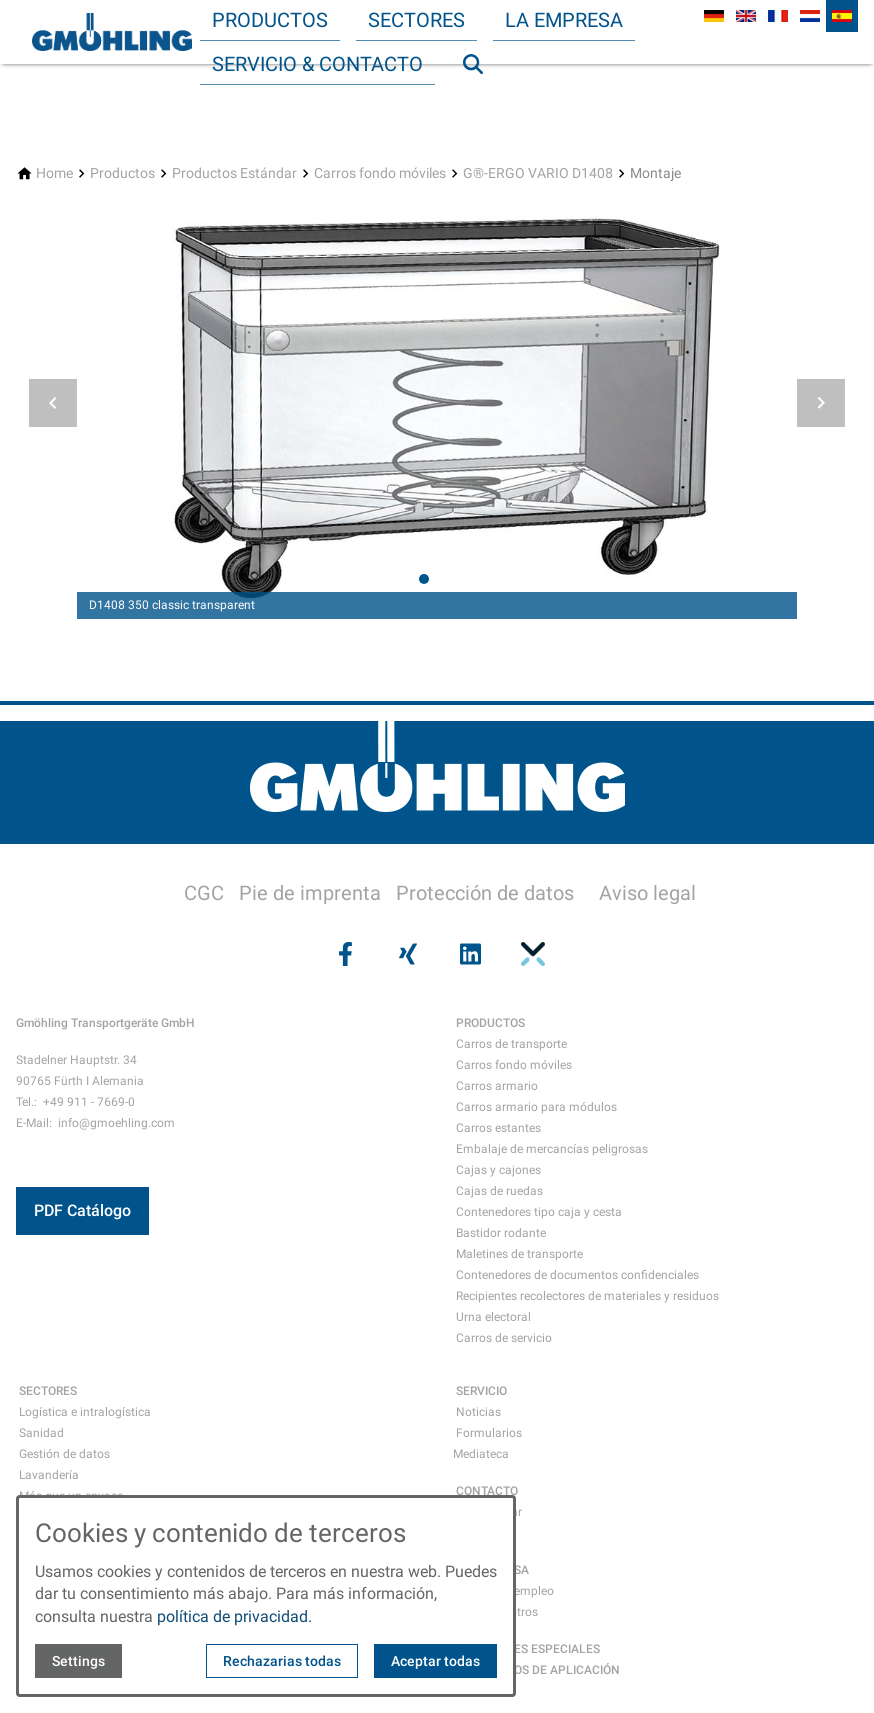 This screenshot has height=1713, width=874. Describe the element at coordinates (416, 20) in the screenshot. I see `Sectores` at that location.